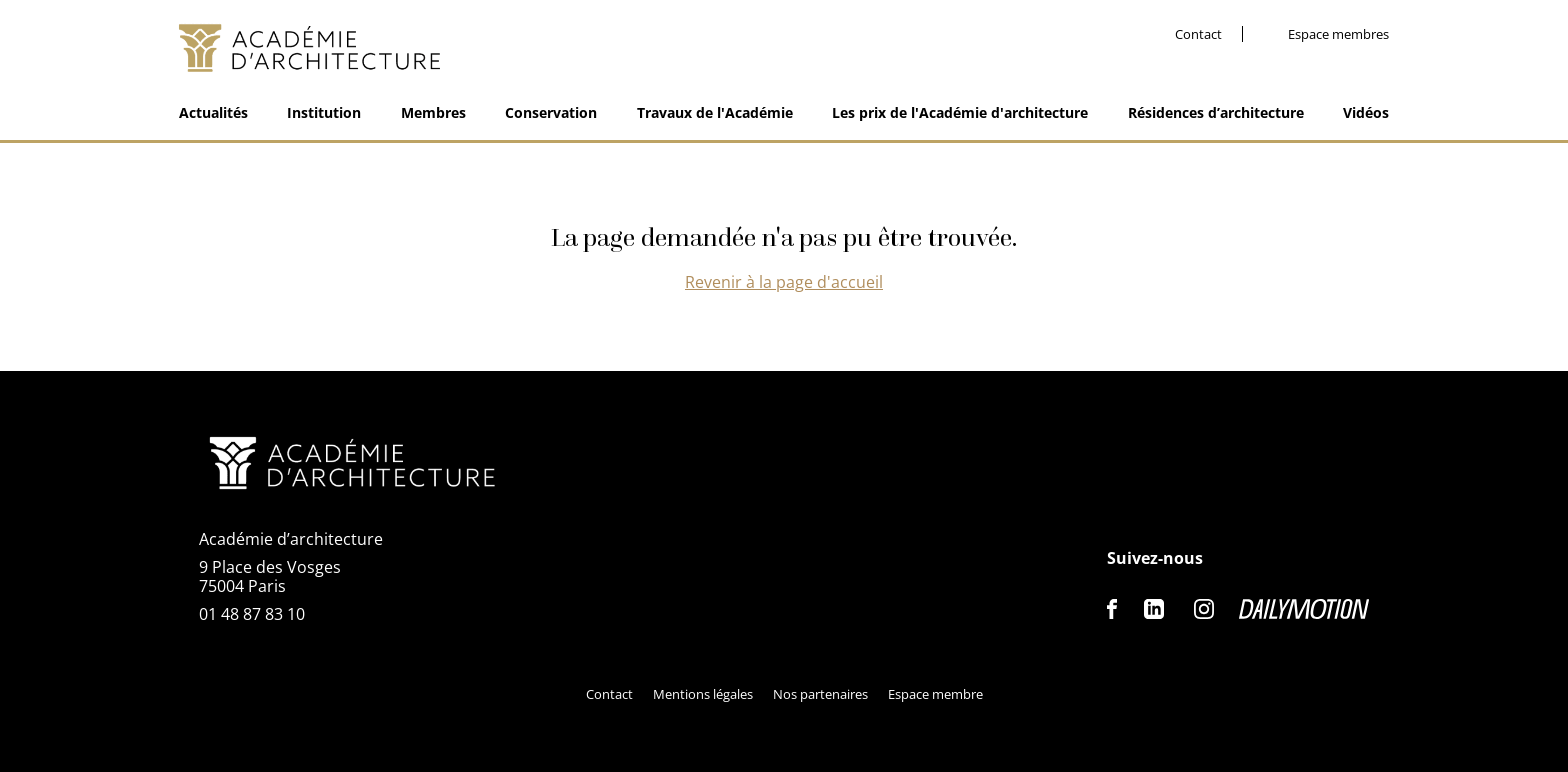 This screenshot has height=772, width=1568. What do you see at coordinates (324, 112) in the screenshot?
I see `Institution` at bounding box center [324, 112].